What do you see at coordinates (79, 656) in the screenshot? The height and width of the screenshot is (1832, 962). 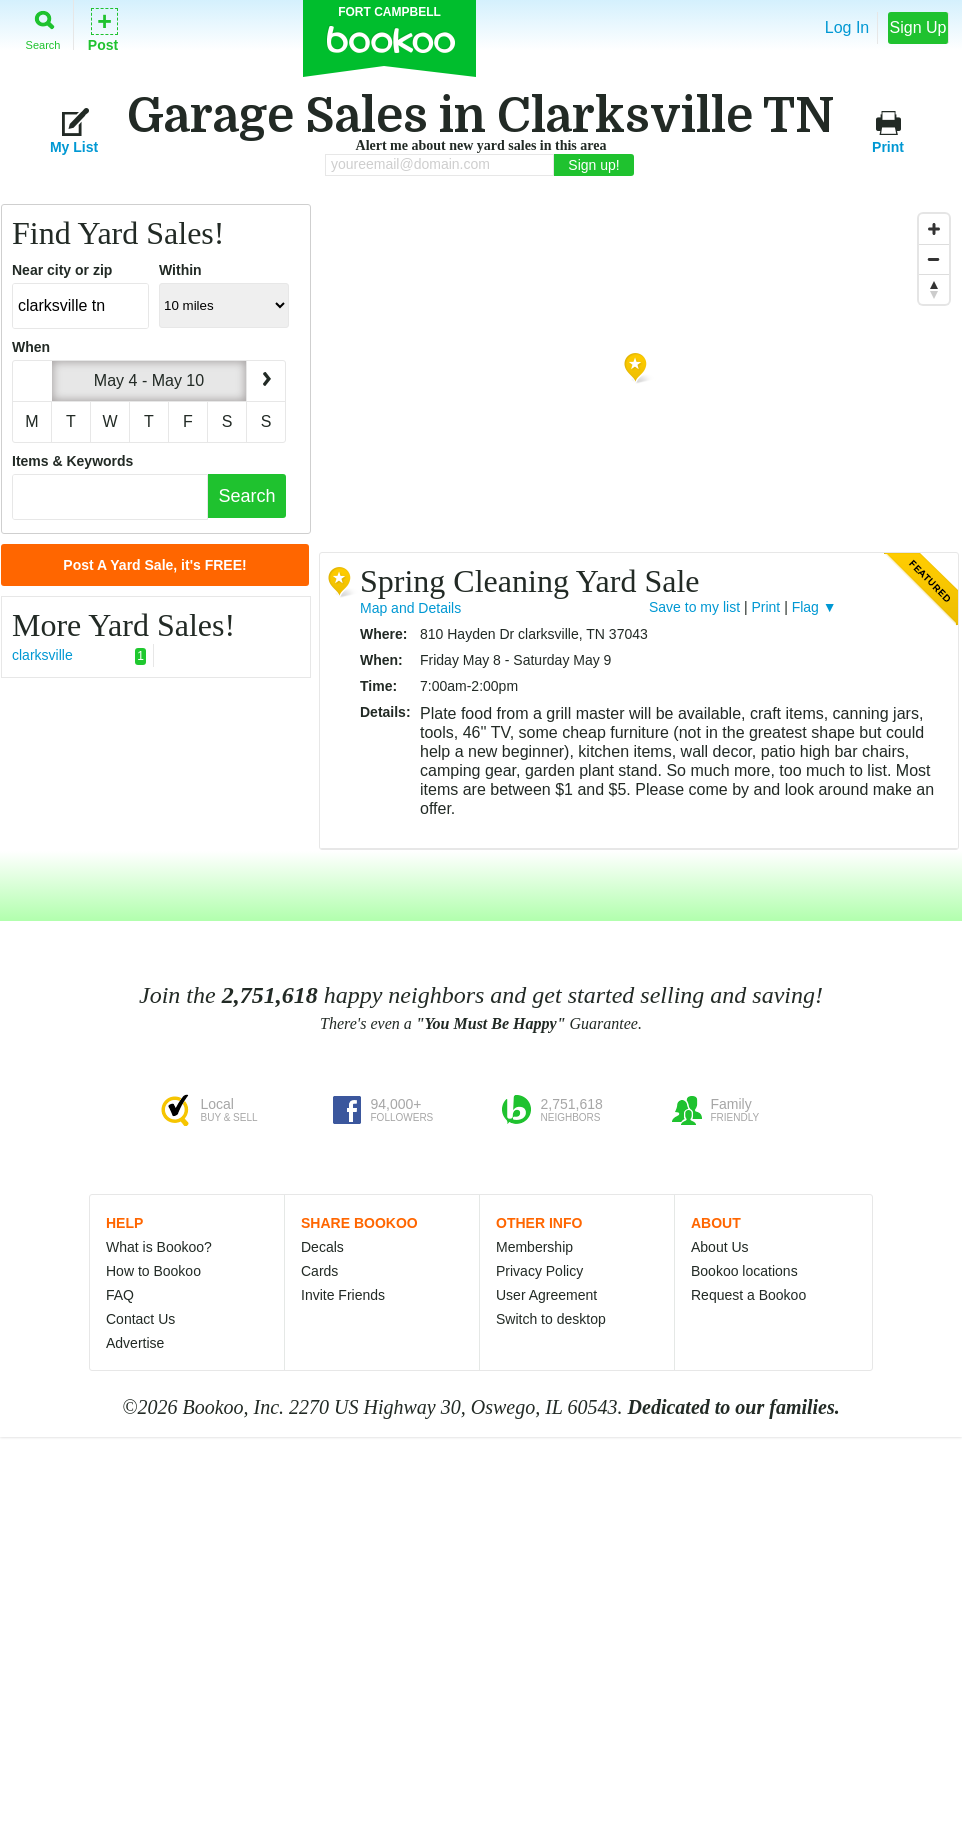 I see `clarksville` at bounding box center [79, 656].